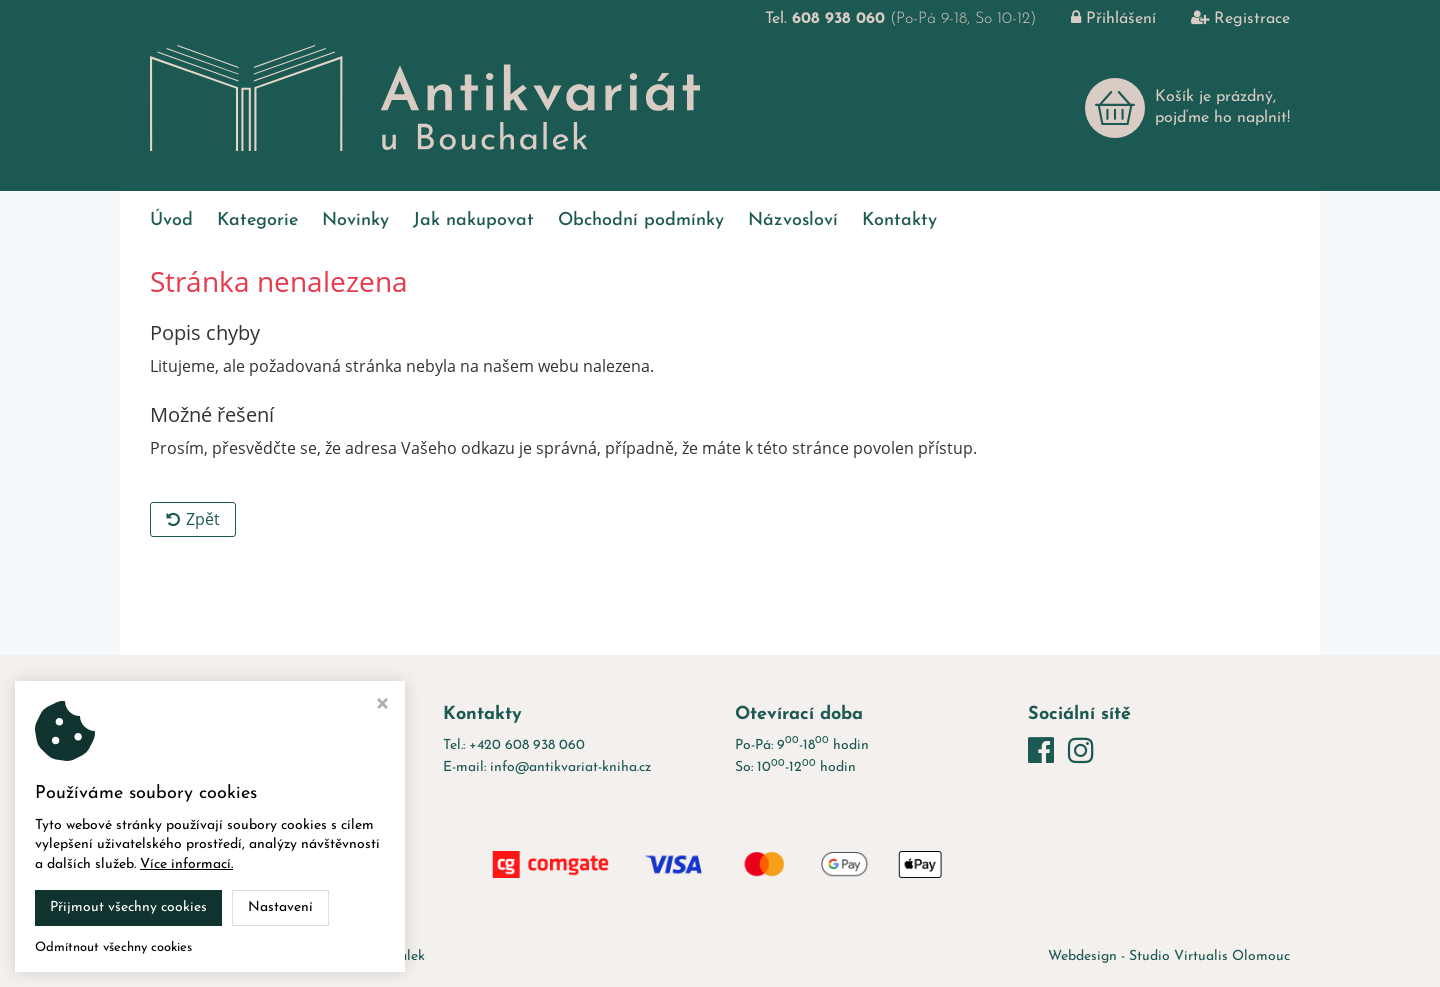  Describe the element at coordinates (527, 745) in the screenshot. I see `+420 608 938 060` at that location.